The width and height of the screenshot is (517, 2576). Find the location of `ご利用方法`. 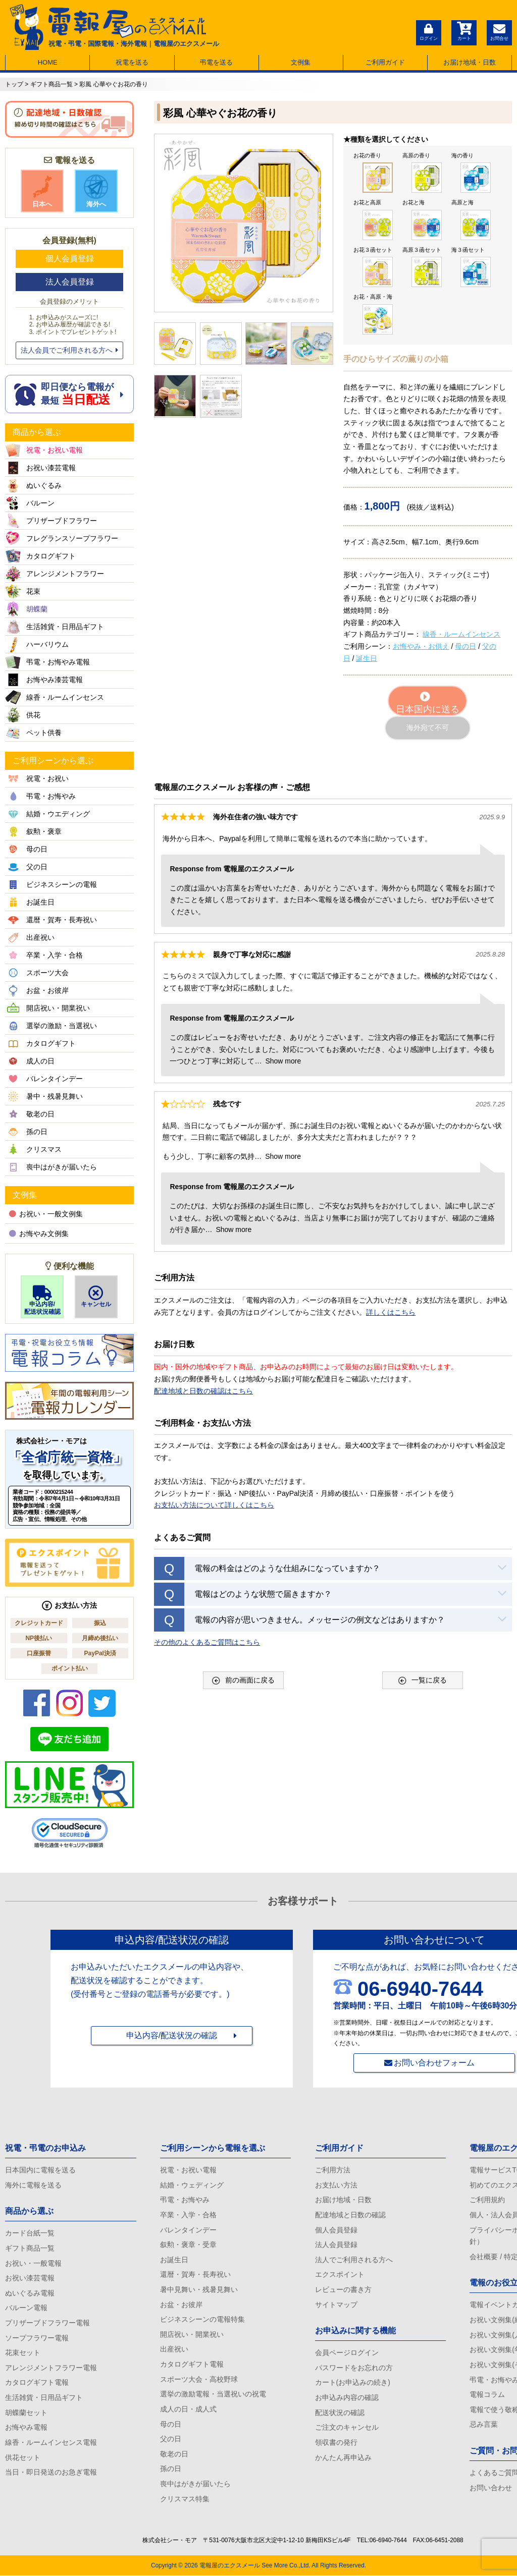

ご利用方法 is located at coordinates (332, 2170).